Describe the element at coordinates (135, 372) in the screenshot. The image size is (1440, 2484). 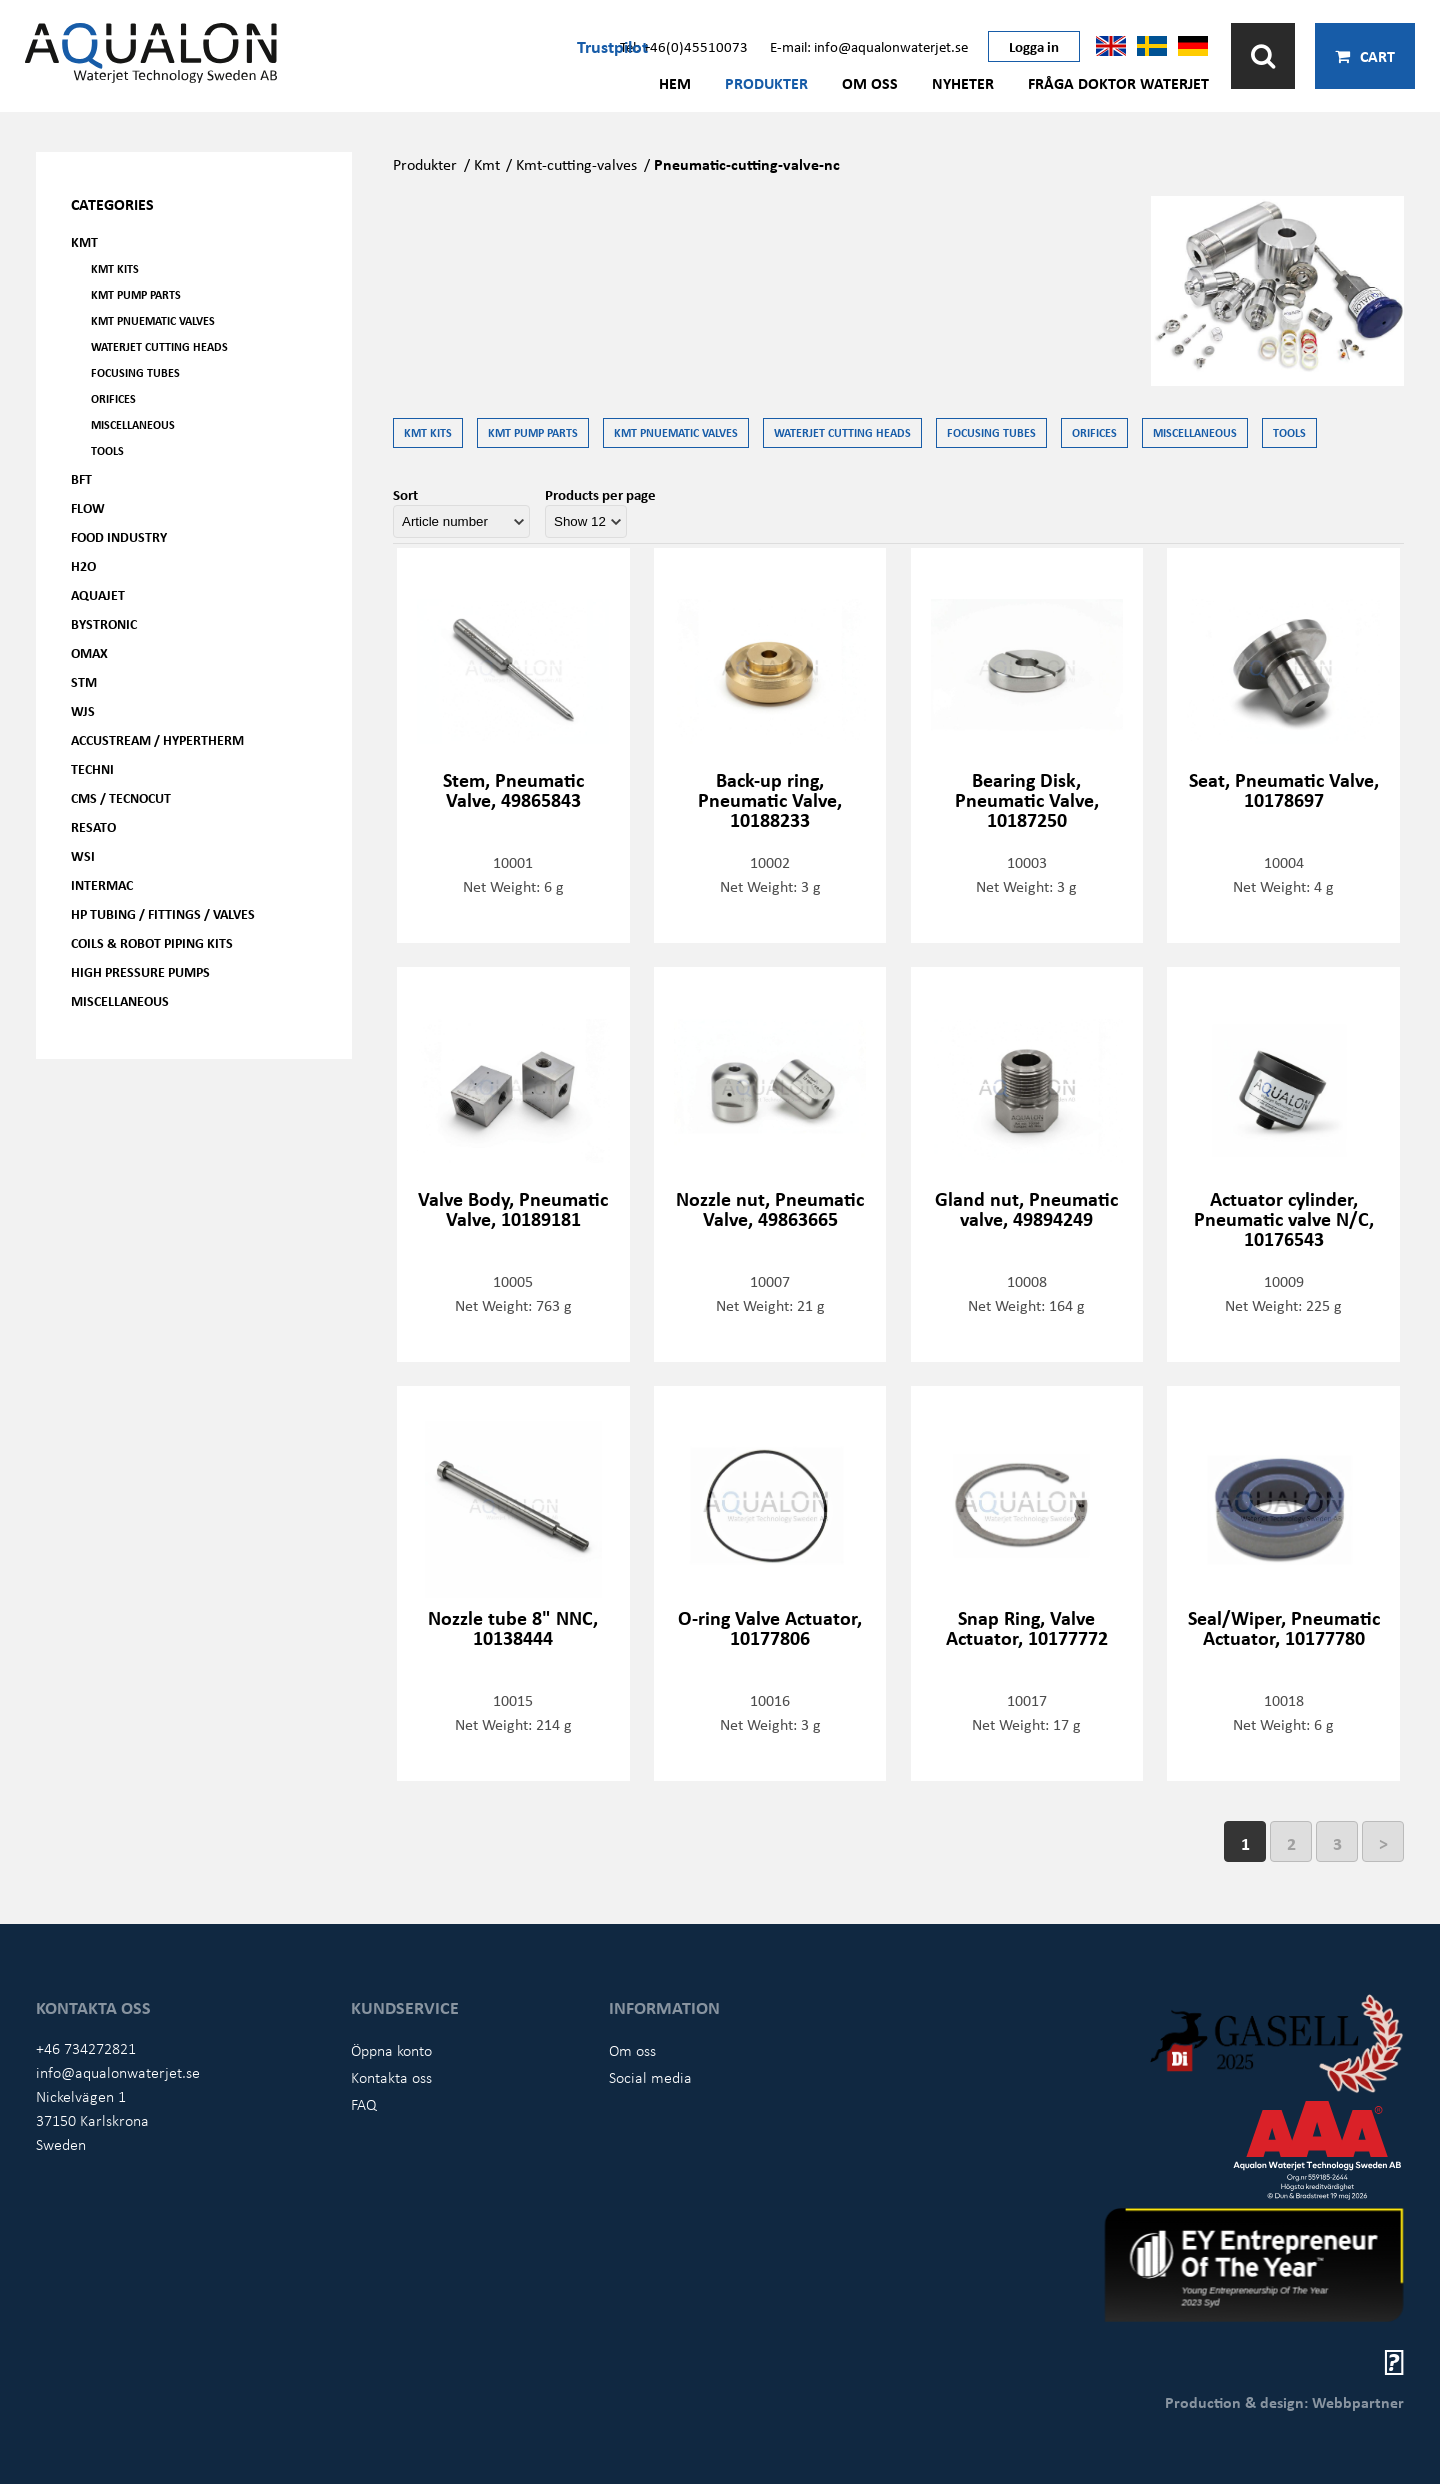
I see `Focusing tubes` at that location.